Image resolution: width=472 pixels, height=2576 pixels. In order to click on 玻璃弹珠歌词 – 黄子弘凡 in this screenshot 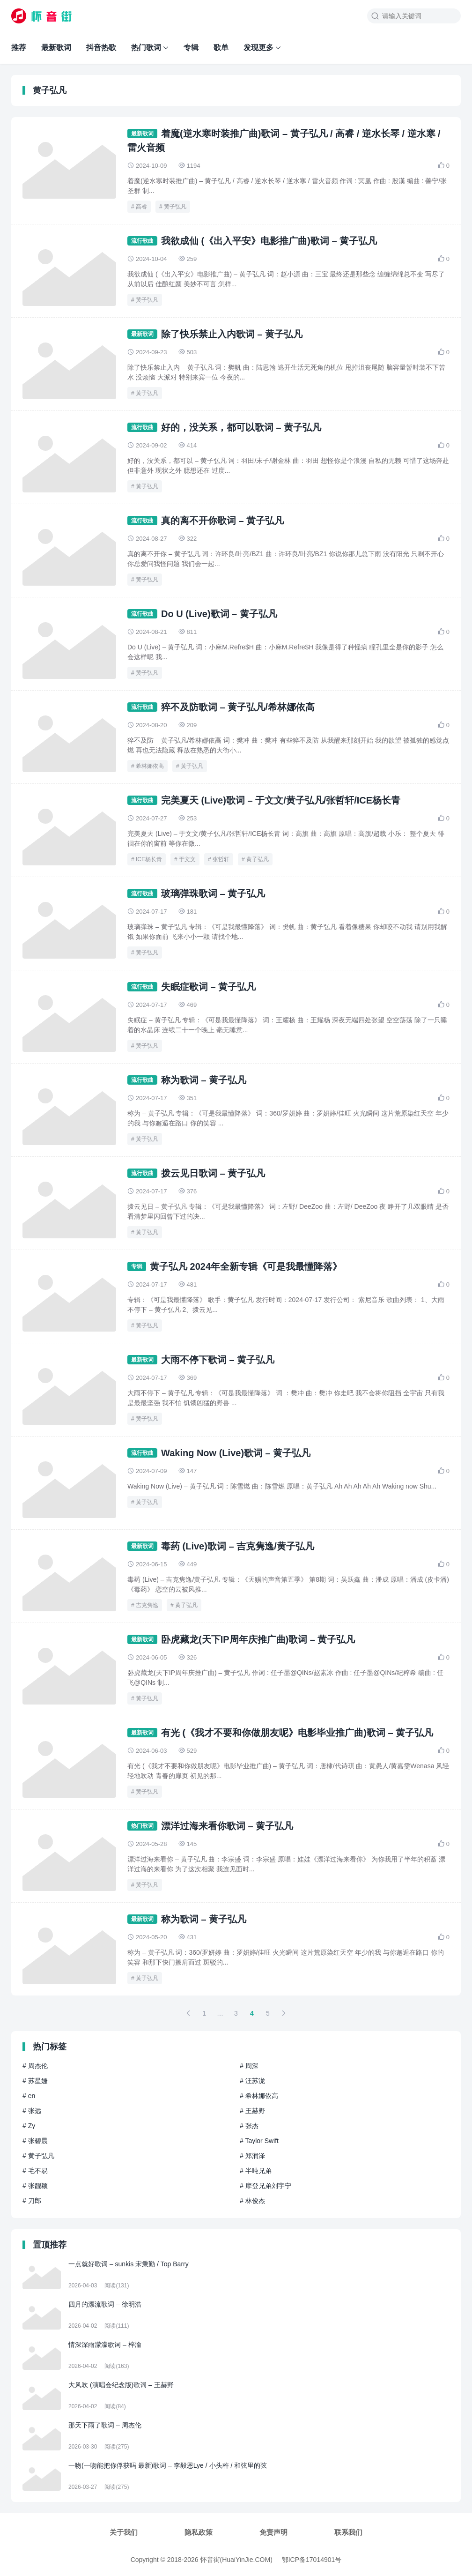, I will do `click(213, 893)`.